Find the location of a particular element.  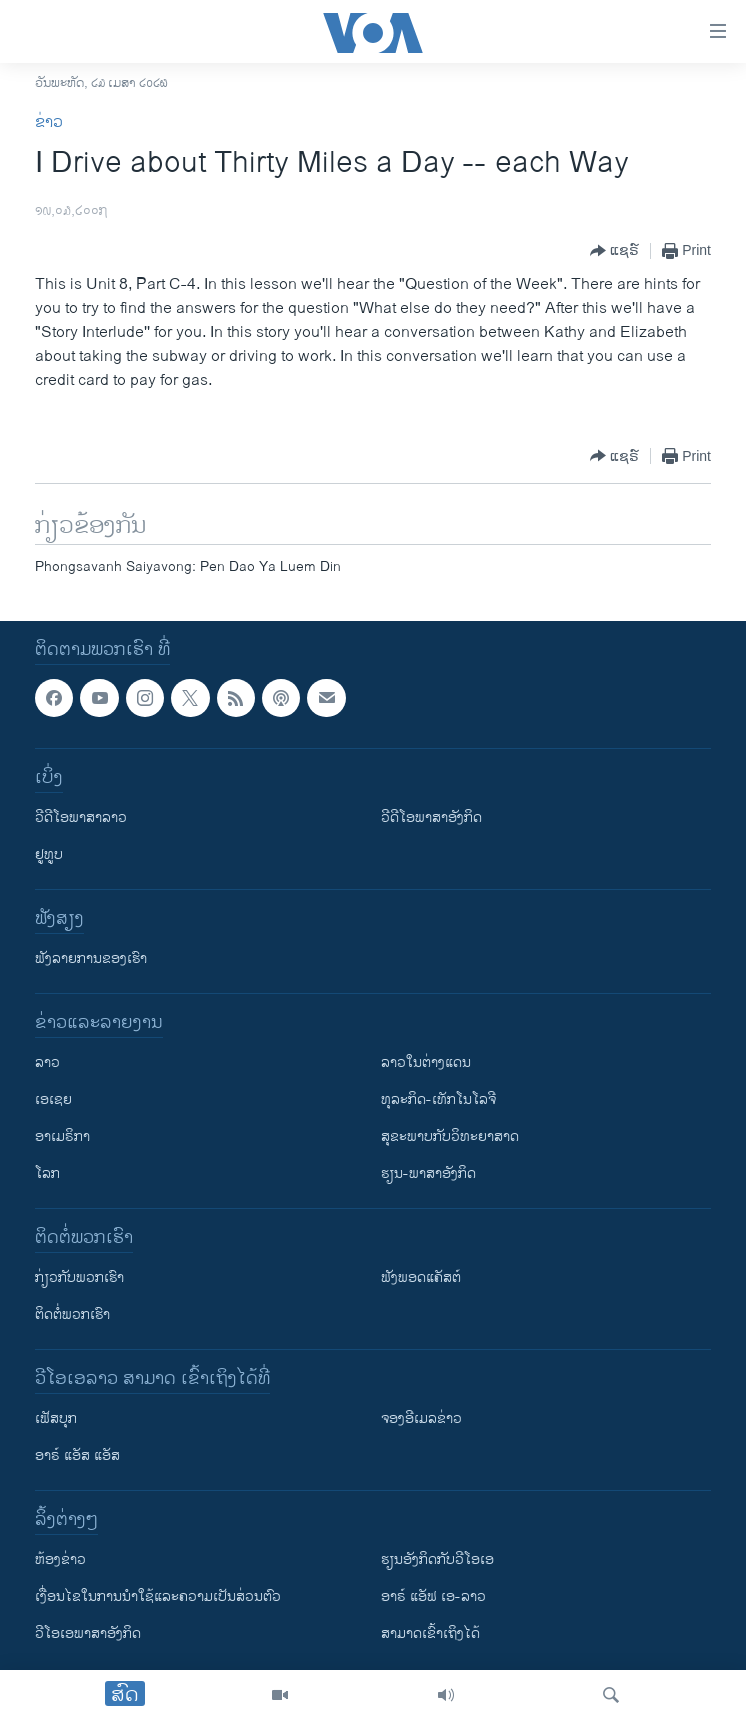

ຢູທູບ is located at coordinates (49, 854).